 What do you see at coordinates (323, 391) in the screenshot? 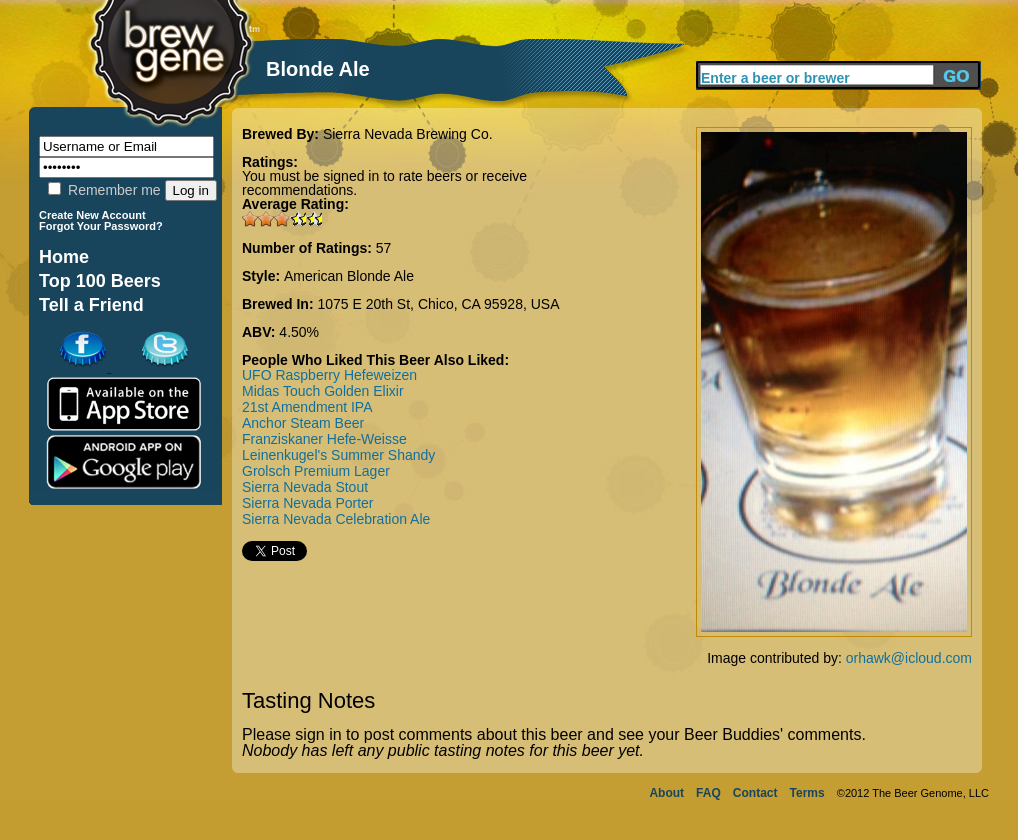
I see `Midas Touch Golden Elixir` at bounding box center [323, 391].